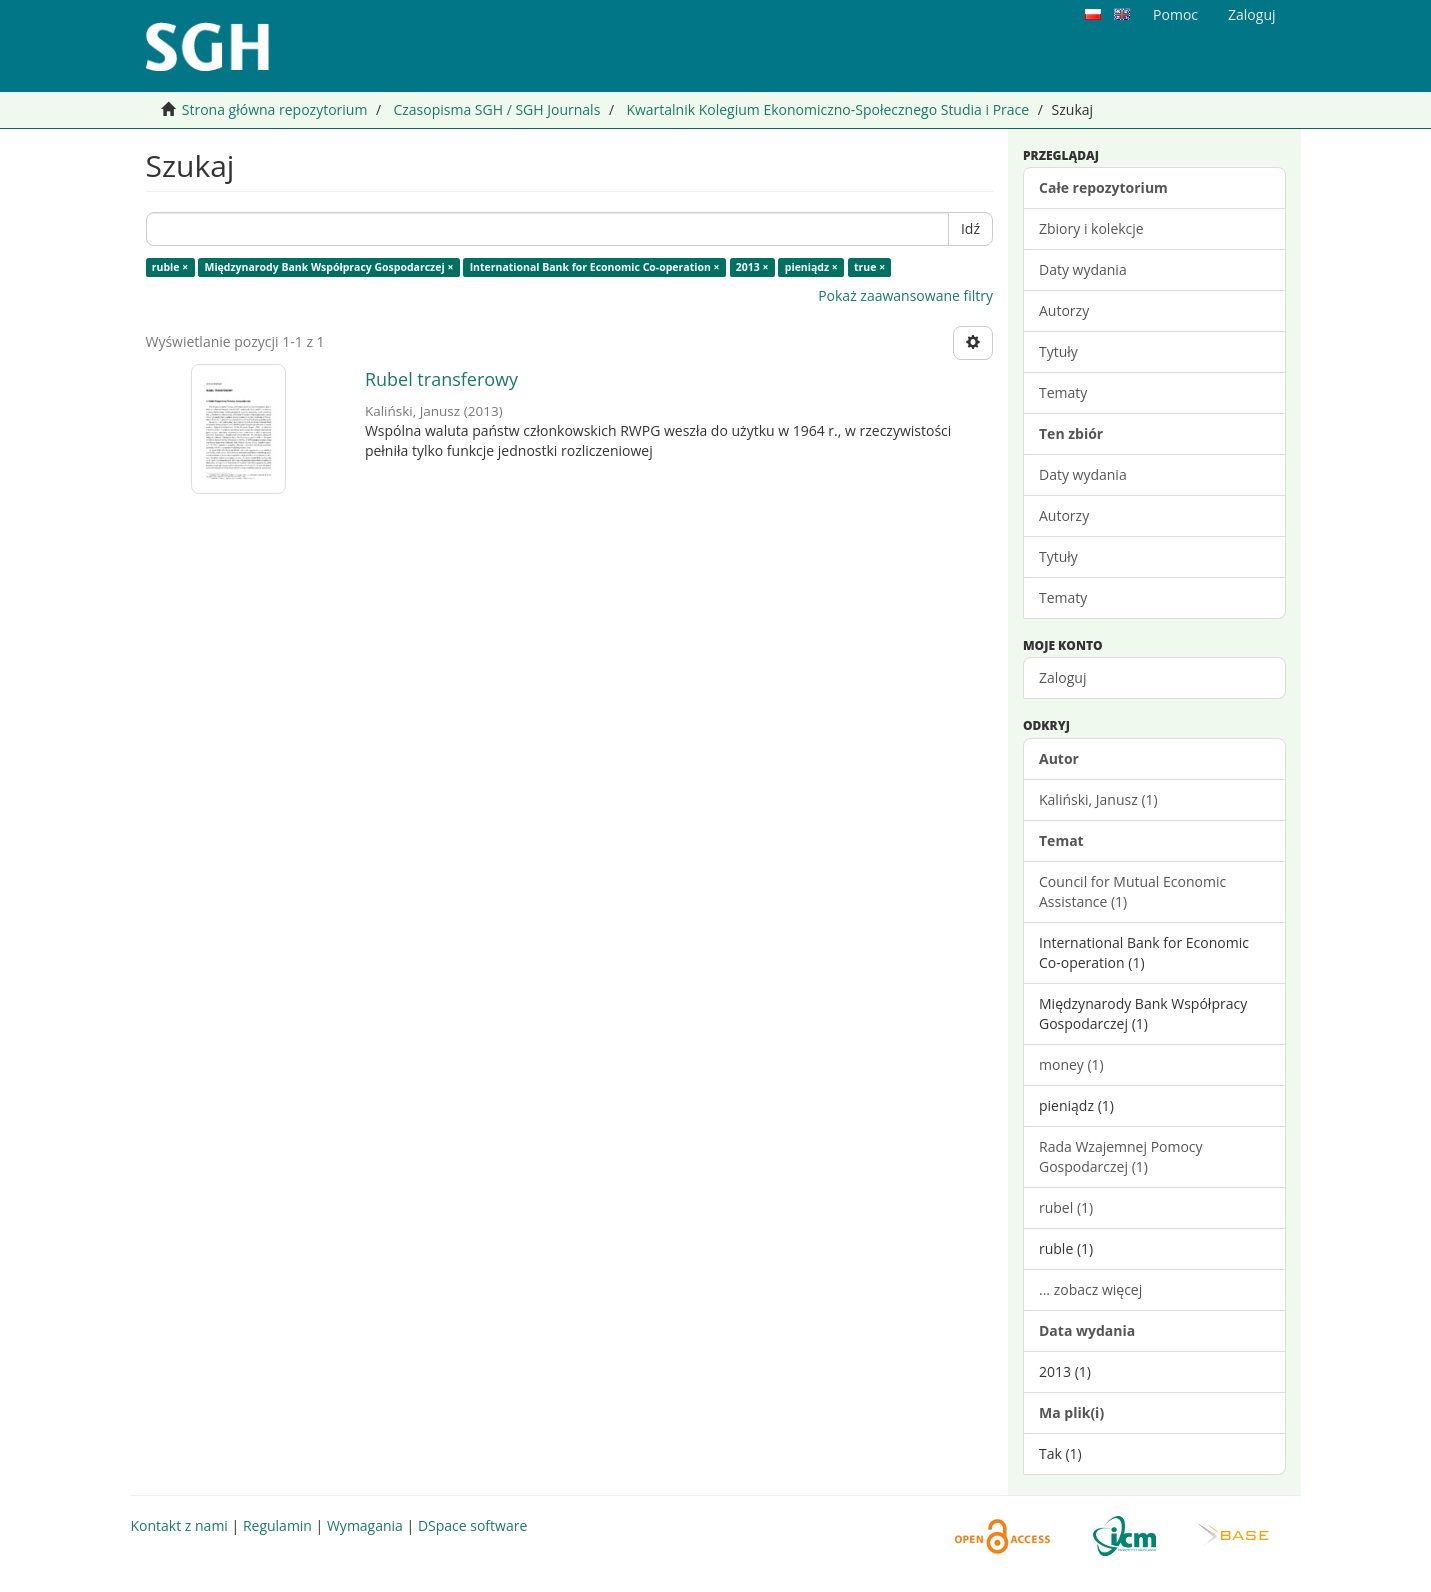  I want to click on International Bank for Economic Co-operation ×, so click(595, 267).